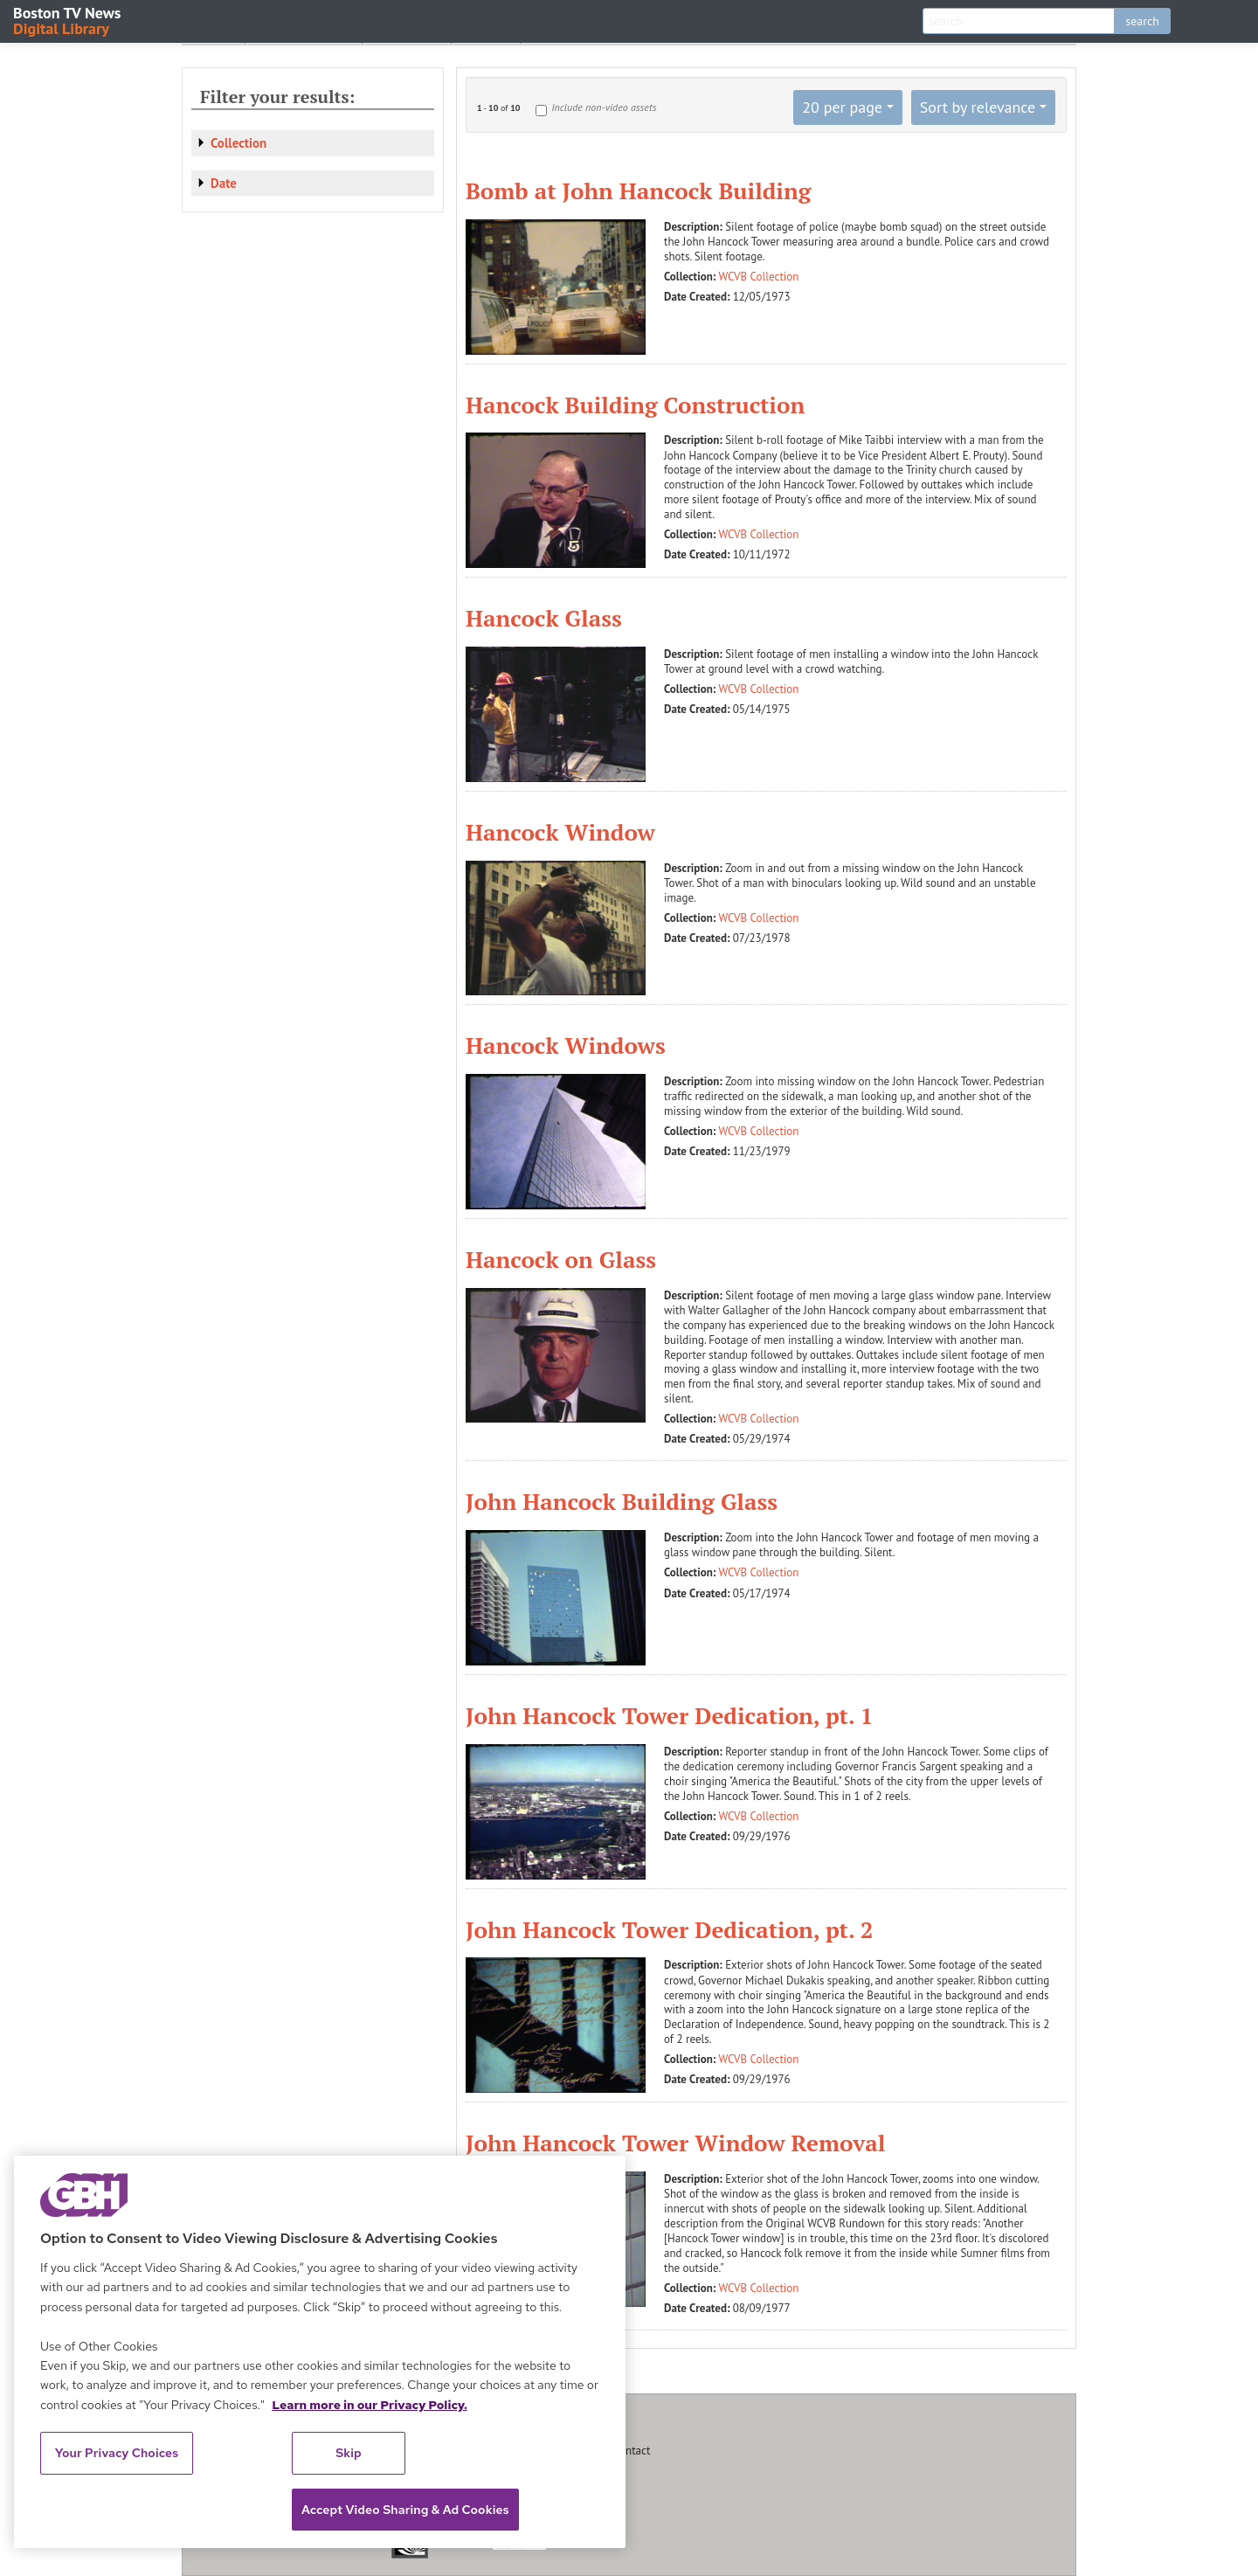 The width and height of the screenshot is (1258, 2576). Describe the element at coordinates (638, 190) in the screenshot. I see `Bomb at John Hancock Building` at that location.